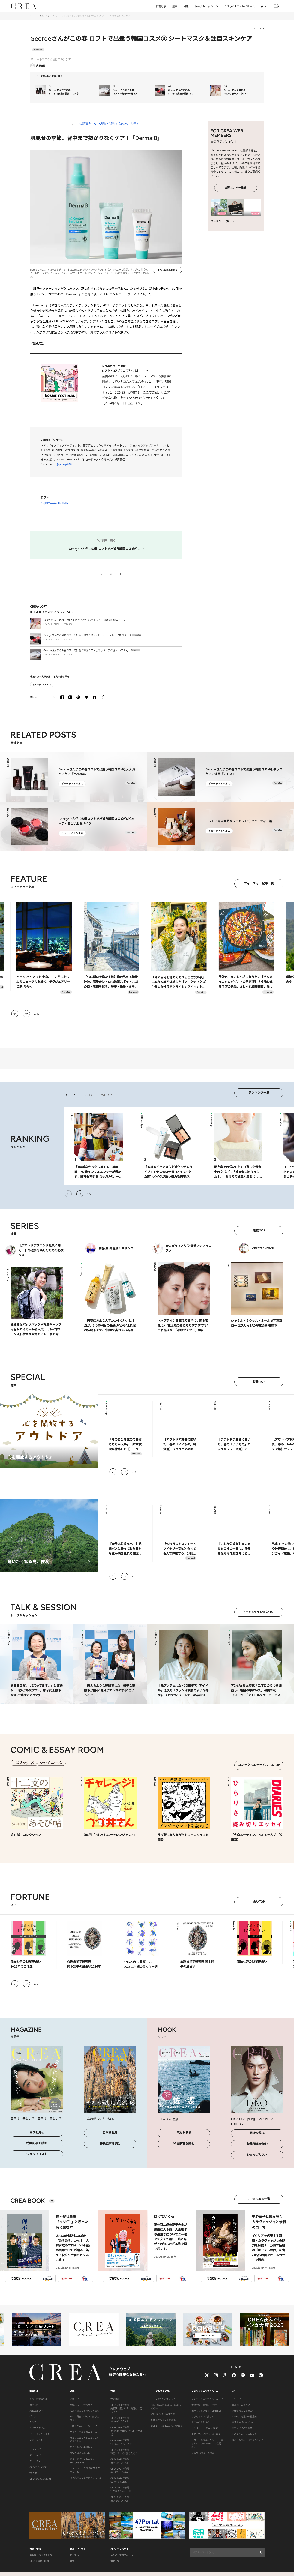 This screenshot has height=2576, width=294. I want to click on 岡本翔子の星占い, so click(241, 2405).